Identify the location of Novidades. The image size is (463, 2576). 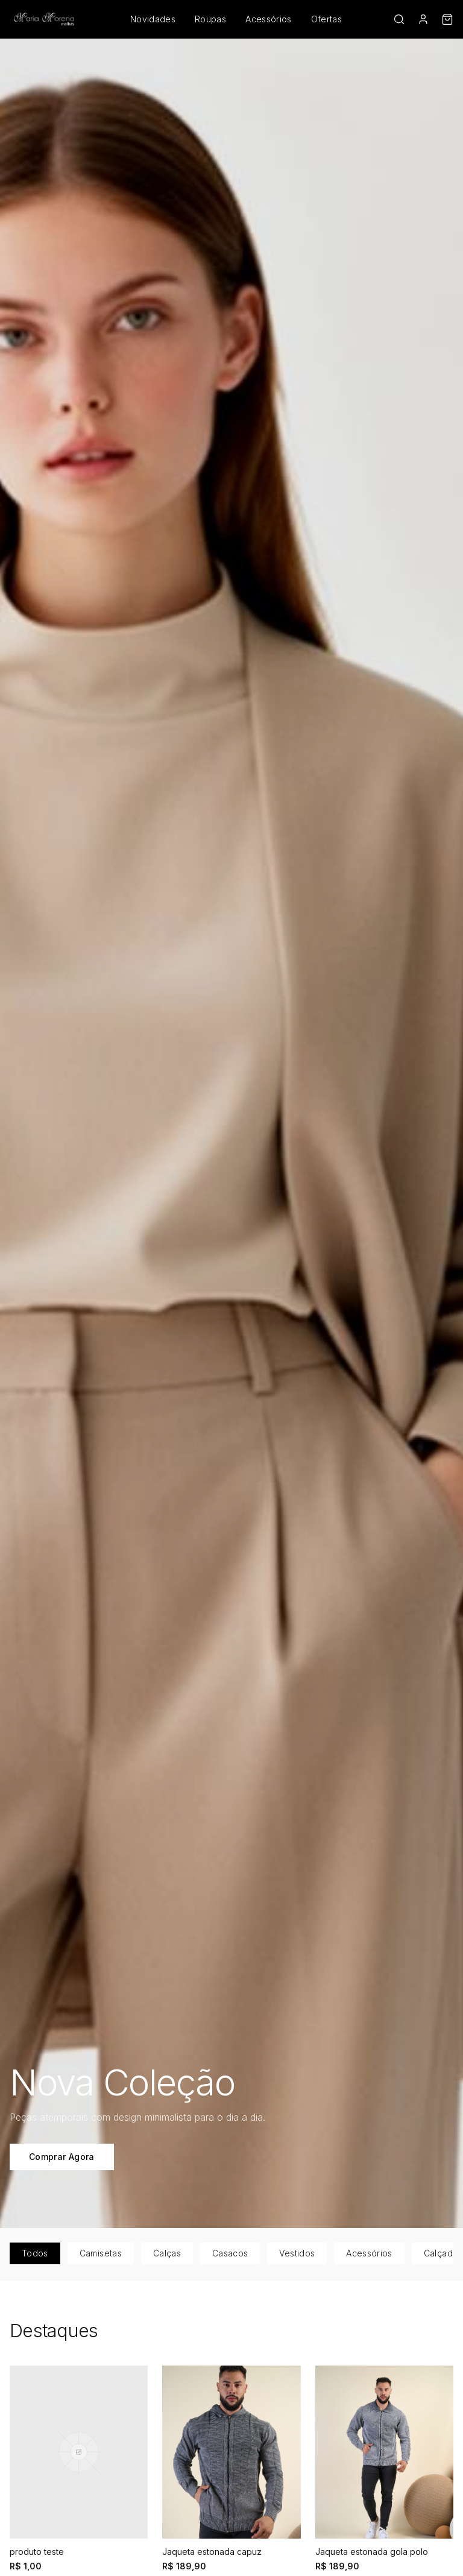
(152, 19).